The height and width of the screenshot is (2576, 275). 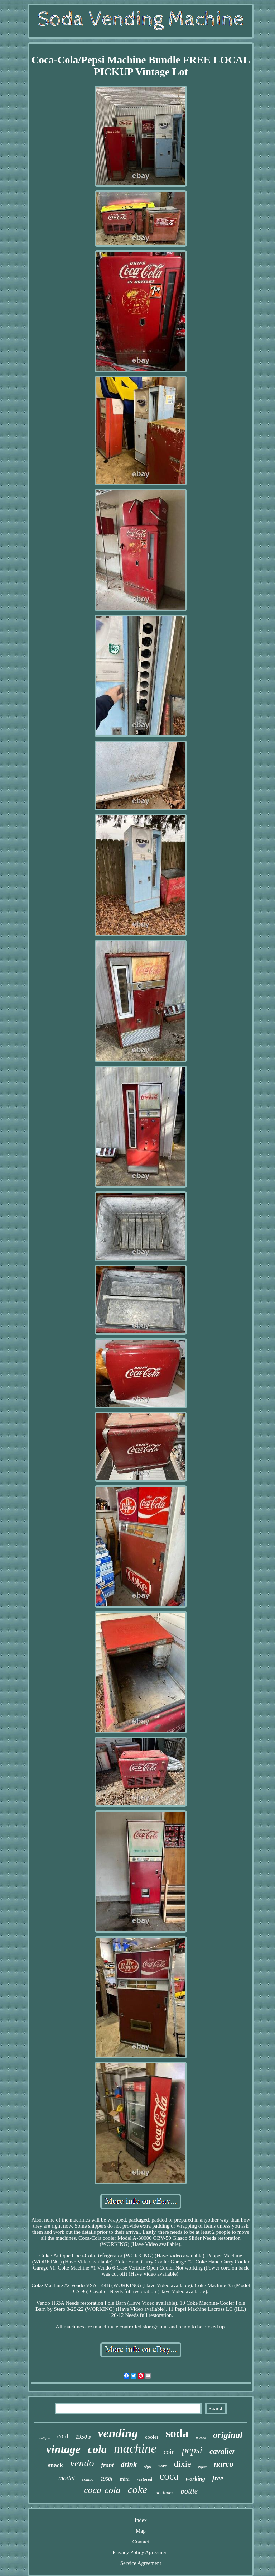 I want to click on Contact, so click(x=140, y=2541).